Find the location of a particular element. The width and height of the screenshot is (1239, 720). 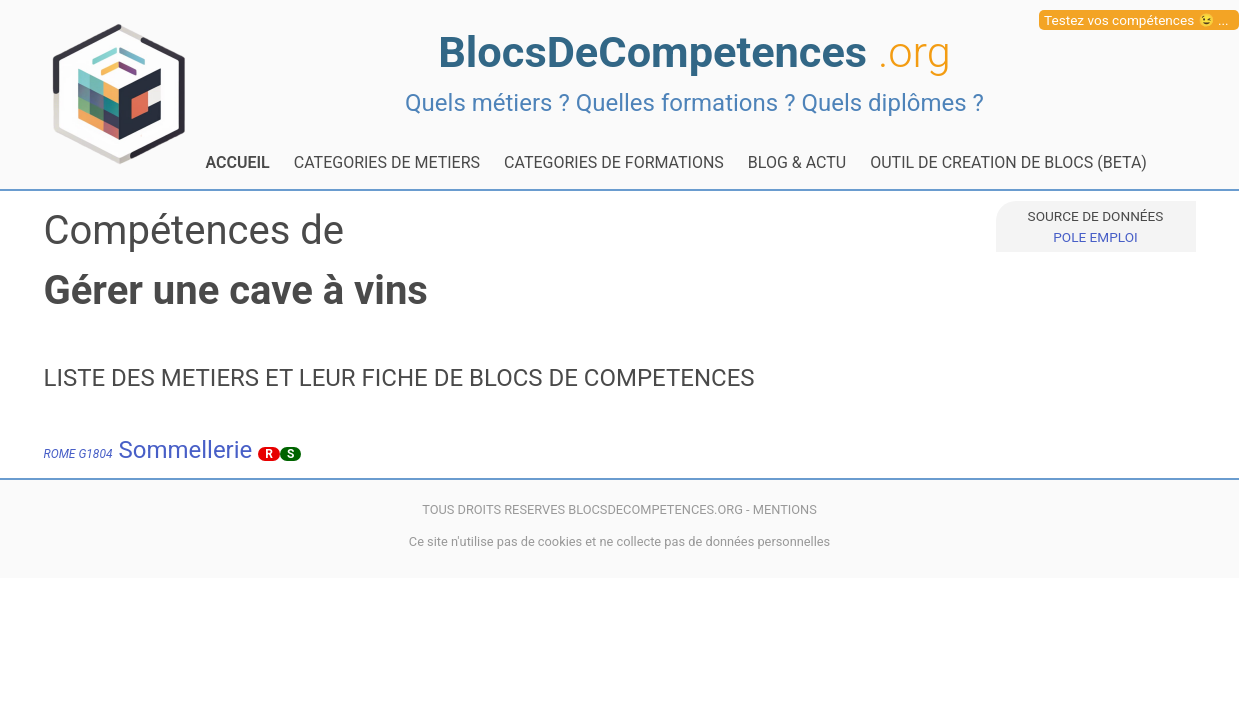

CATEGORIES DE FORMATIONS is located at coordinates (614, 162).